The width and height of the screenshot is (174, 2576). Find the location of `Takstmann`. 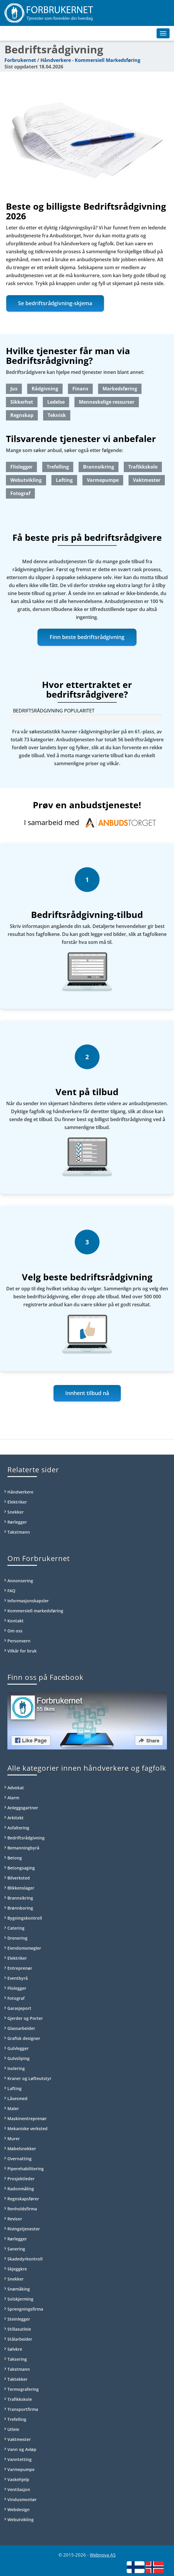

Takstmann is located at coordinates (18, 1532).